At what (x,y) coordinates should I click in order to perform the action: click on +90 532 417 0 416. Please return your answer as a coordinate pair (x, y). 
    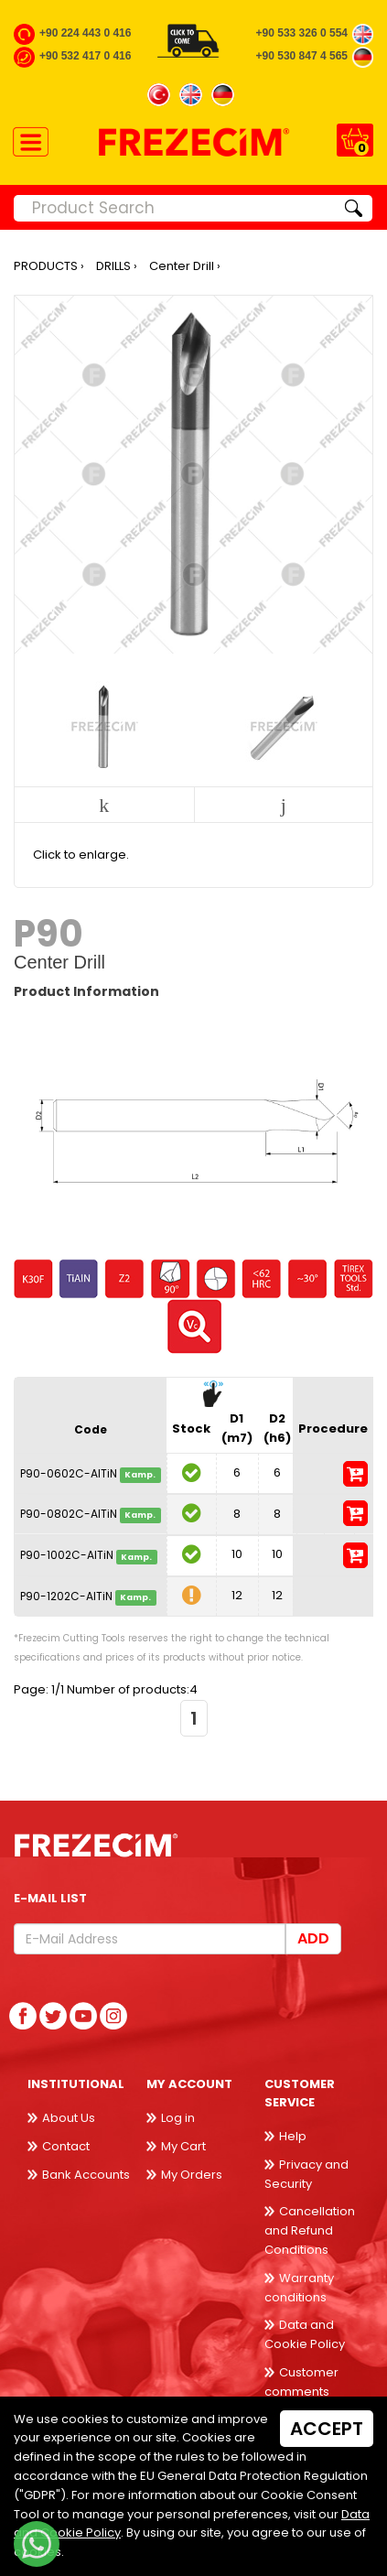
    Looking at the image, I should click on (85, 55).